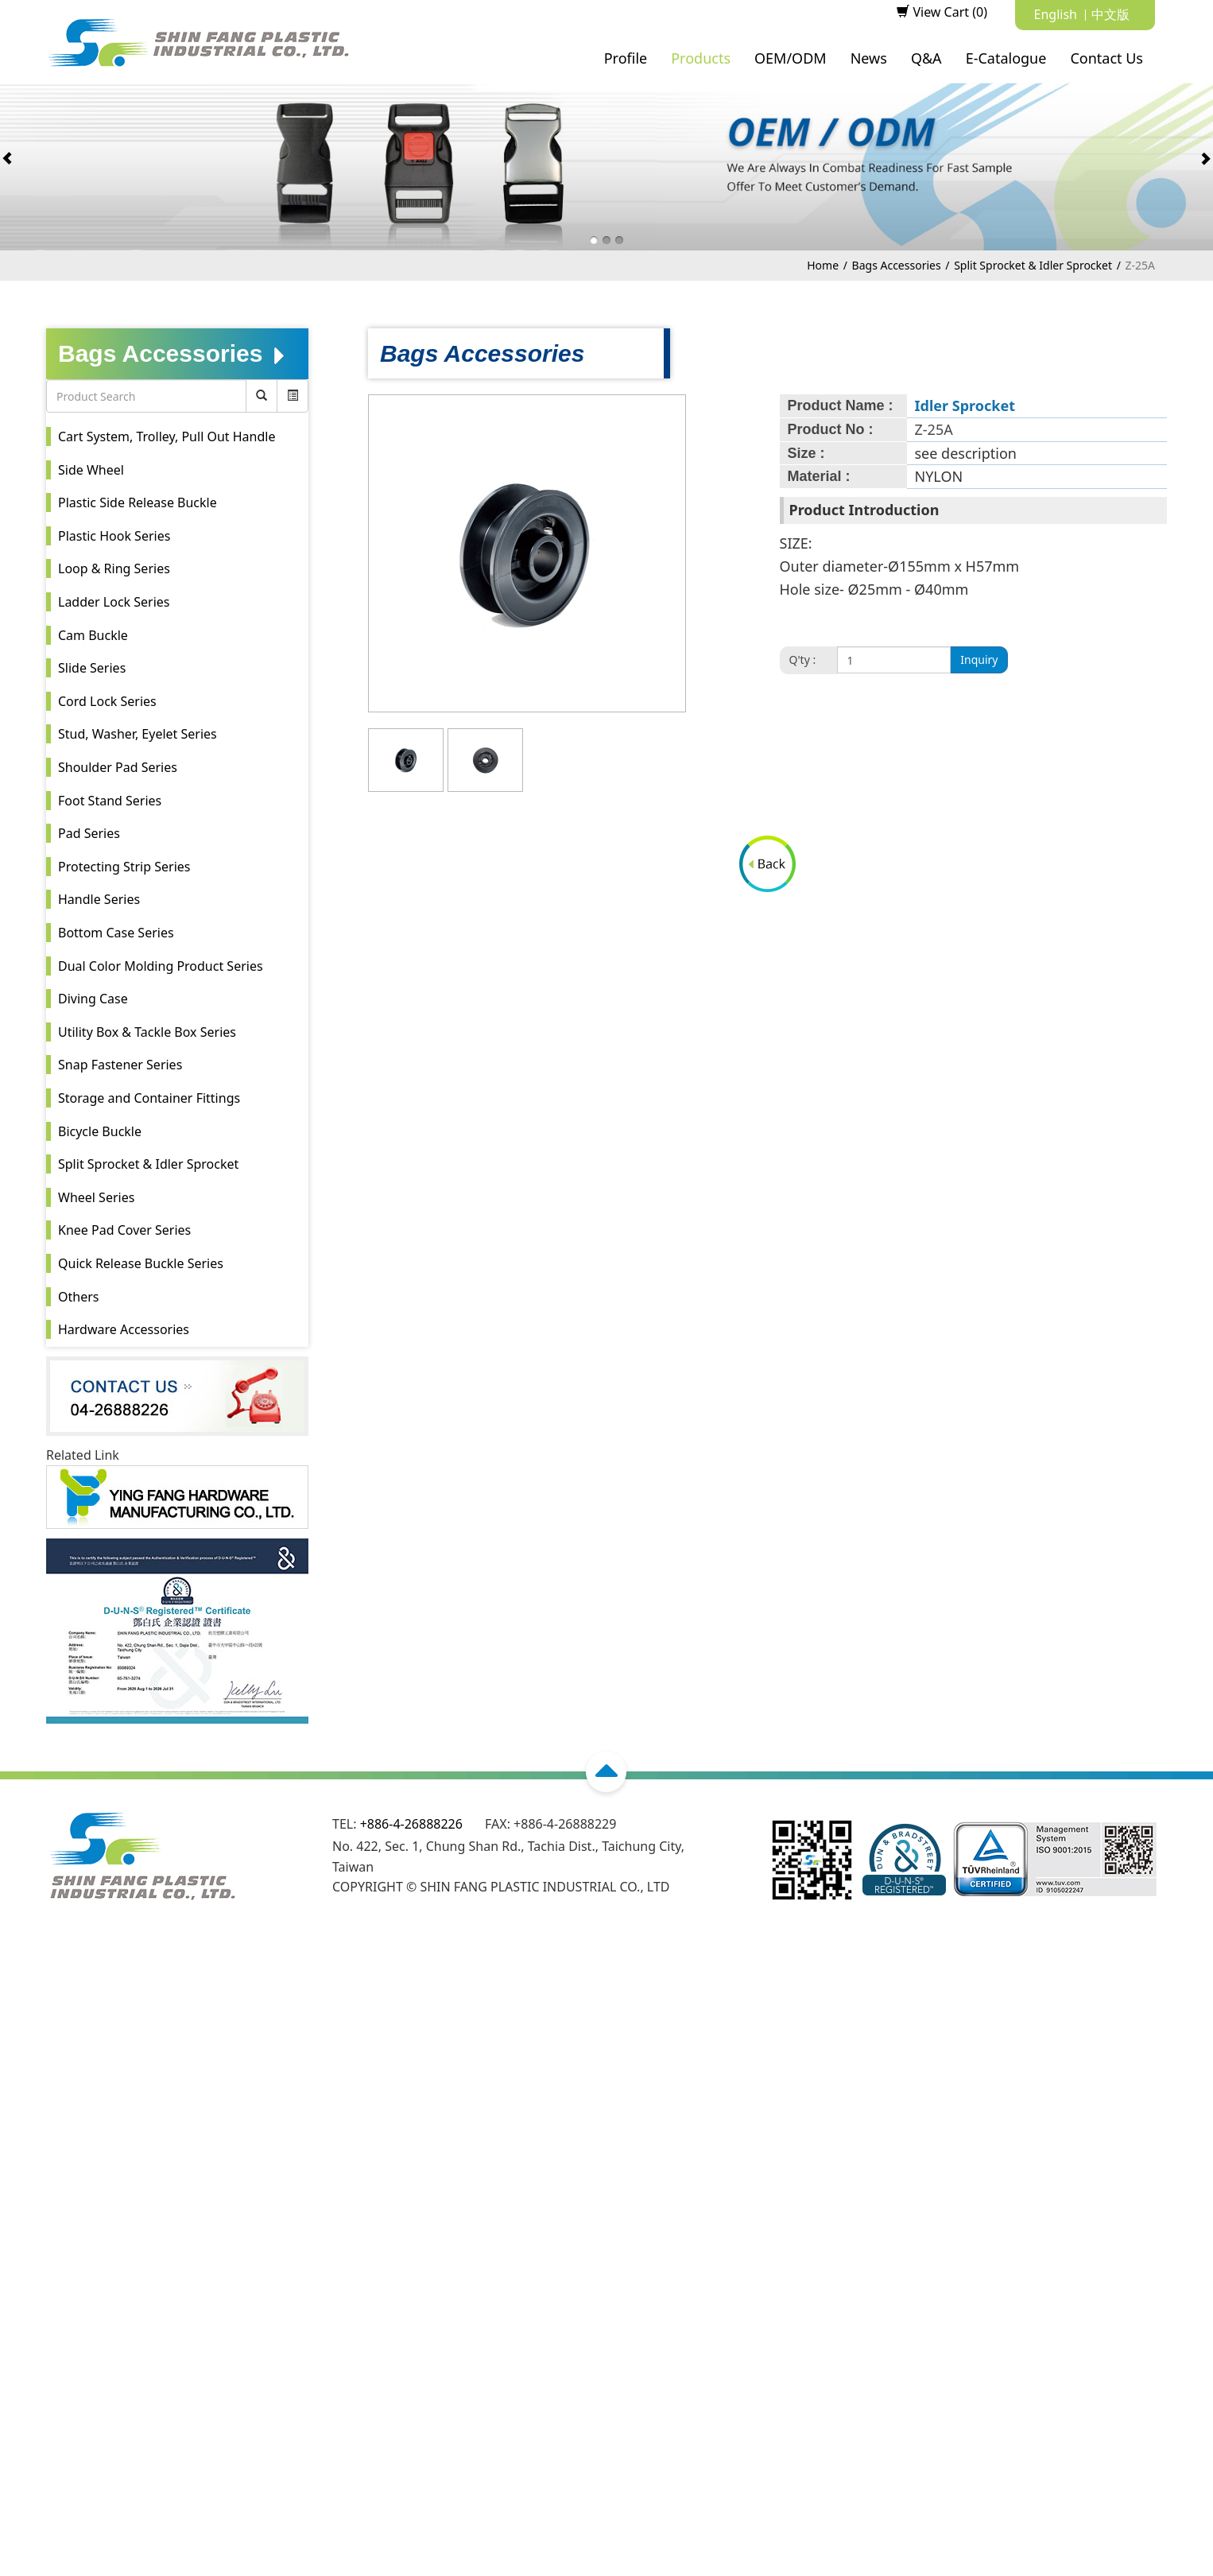 This screenshot has height=2576, width=1213. Describe the element at coordinates (823, 265) in the screenshot. I see `Home` at that location.